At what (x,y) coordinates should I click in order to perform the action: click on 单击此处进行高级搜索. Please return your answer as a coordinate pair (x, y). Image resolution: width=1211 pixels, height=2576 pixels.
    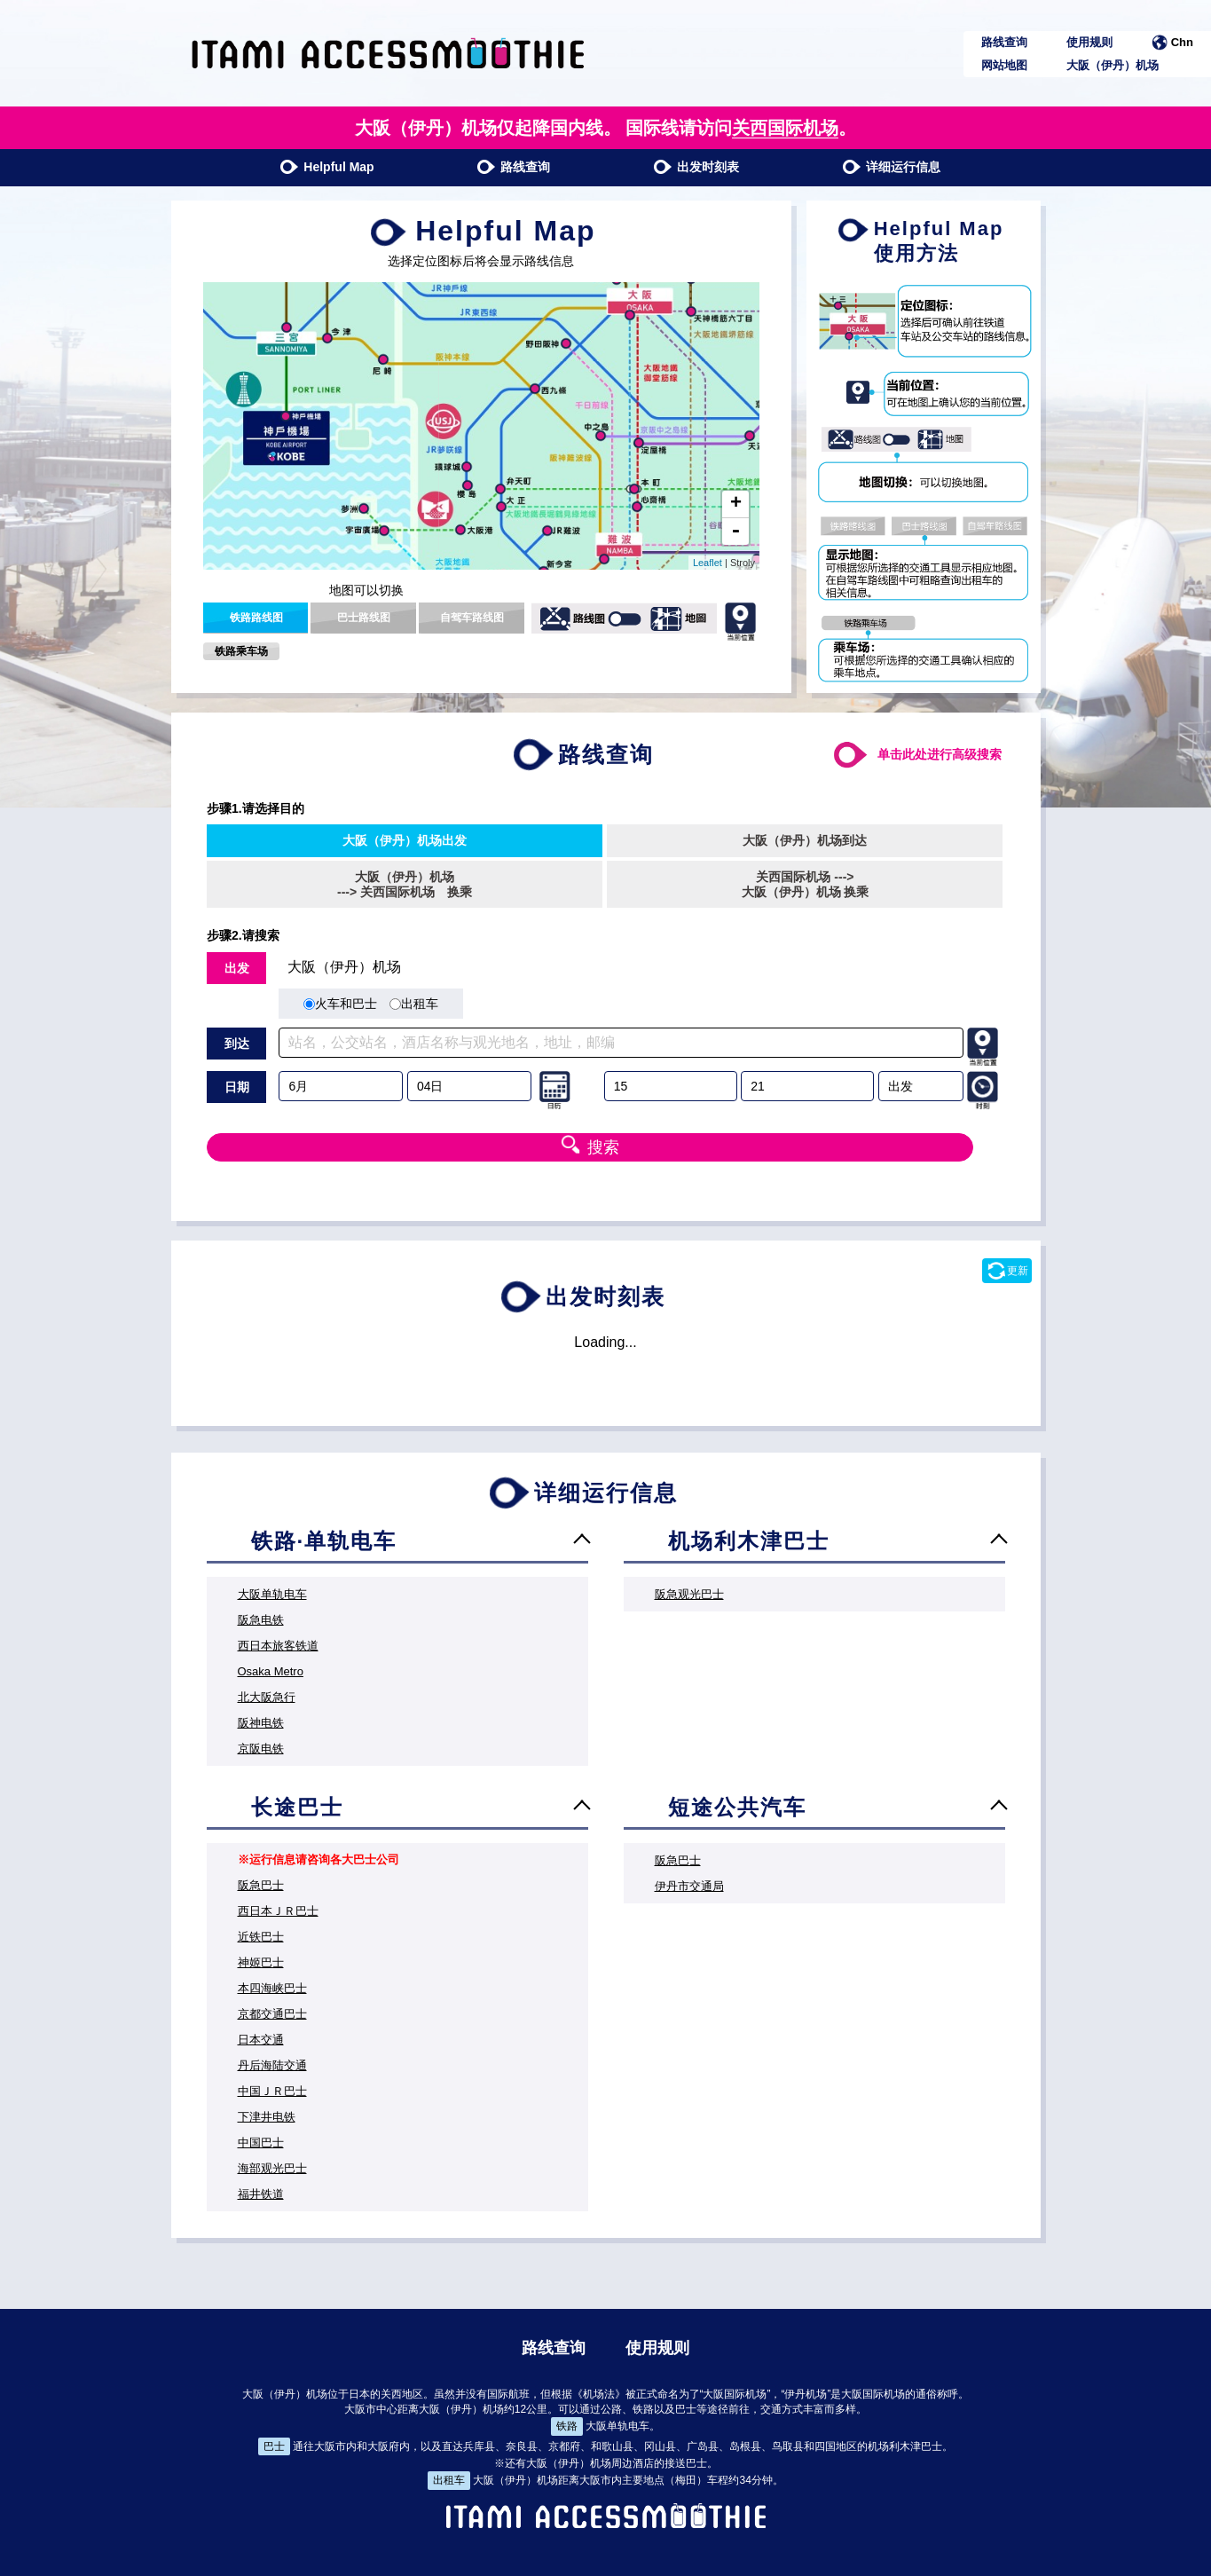
    Looking at the image, I should click on (939, 754).